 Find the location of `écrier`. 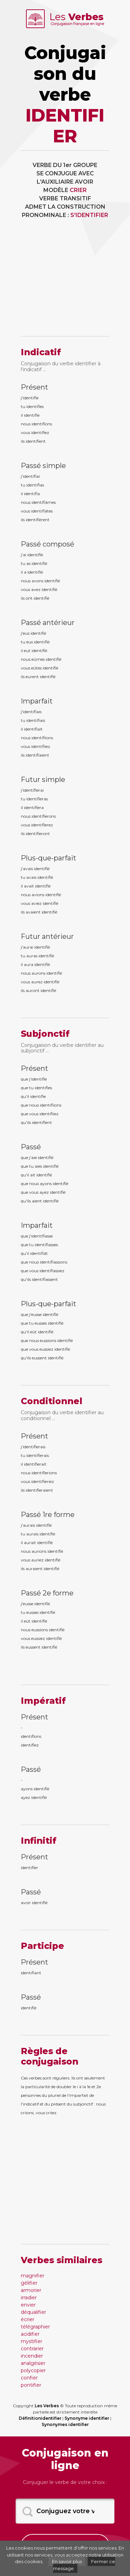

écrier is located at coordinates (27, 2319).